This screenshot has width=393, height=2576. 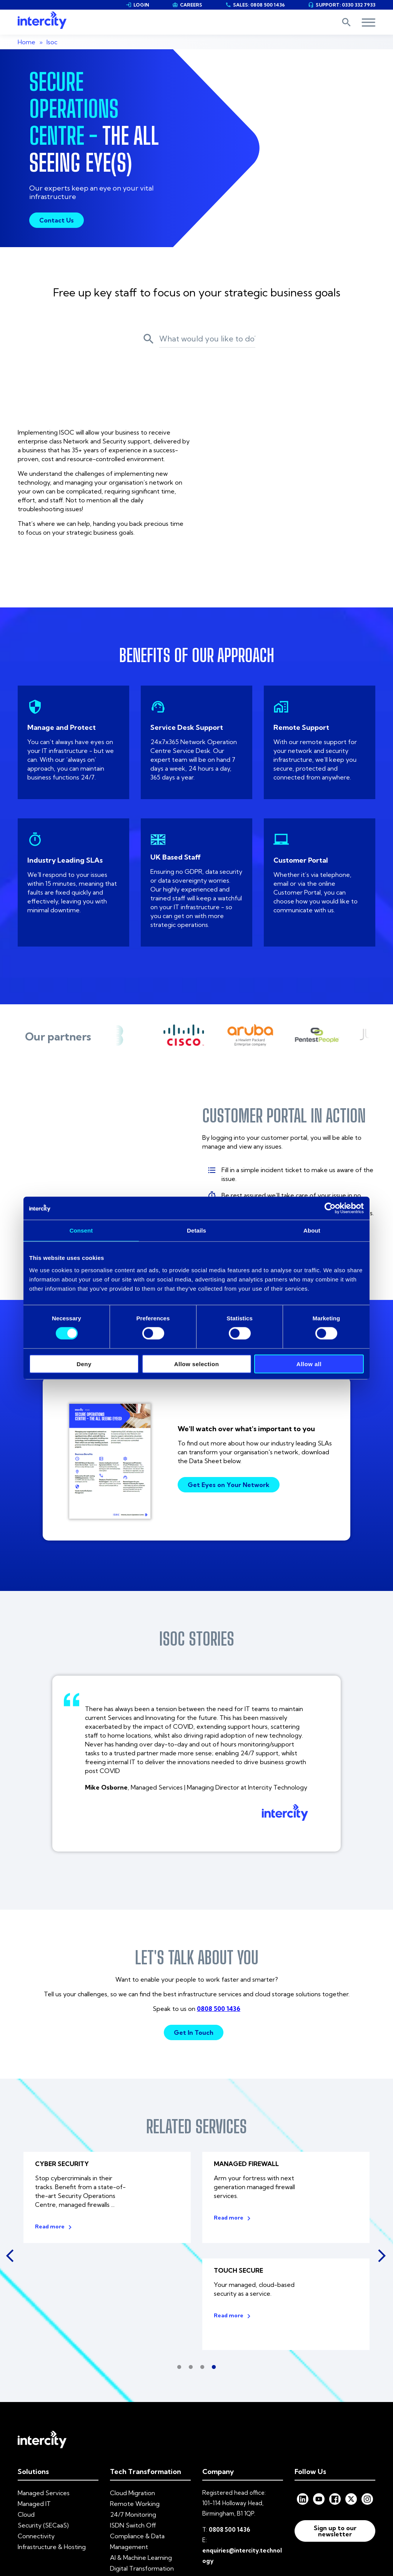 What do you see at coordinates (335, 2429) in the screenshot?
I see `Sign up to our newsletter` at bounding box center [335, 2429].